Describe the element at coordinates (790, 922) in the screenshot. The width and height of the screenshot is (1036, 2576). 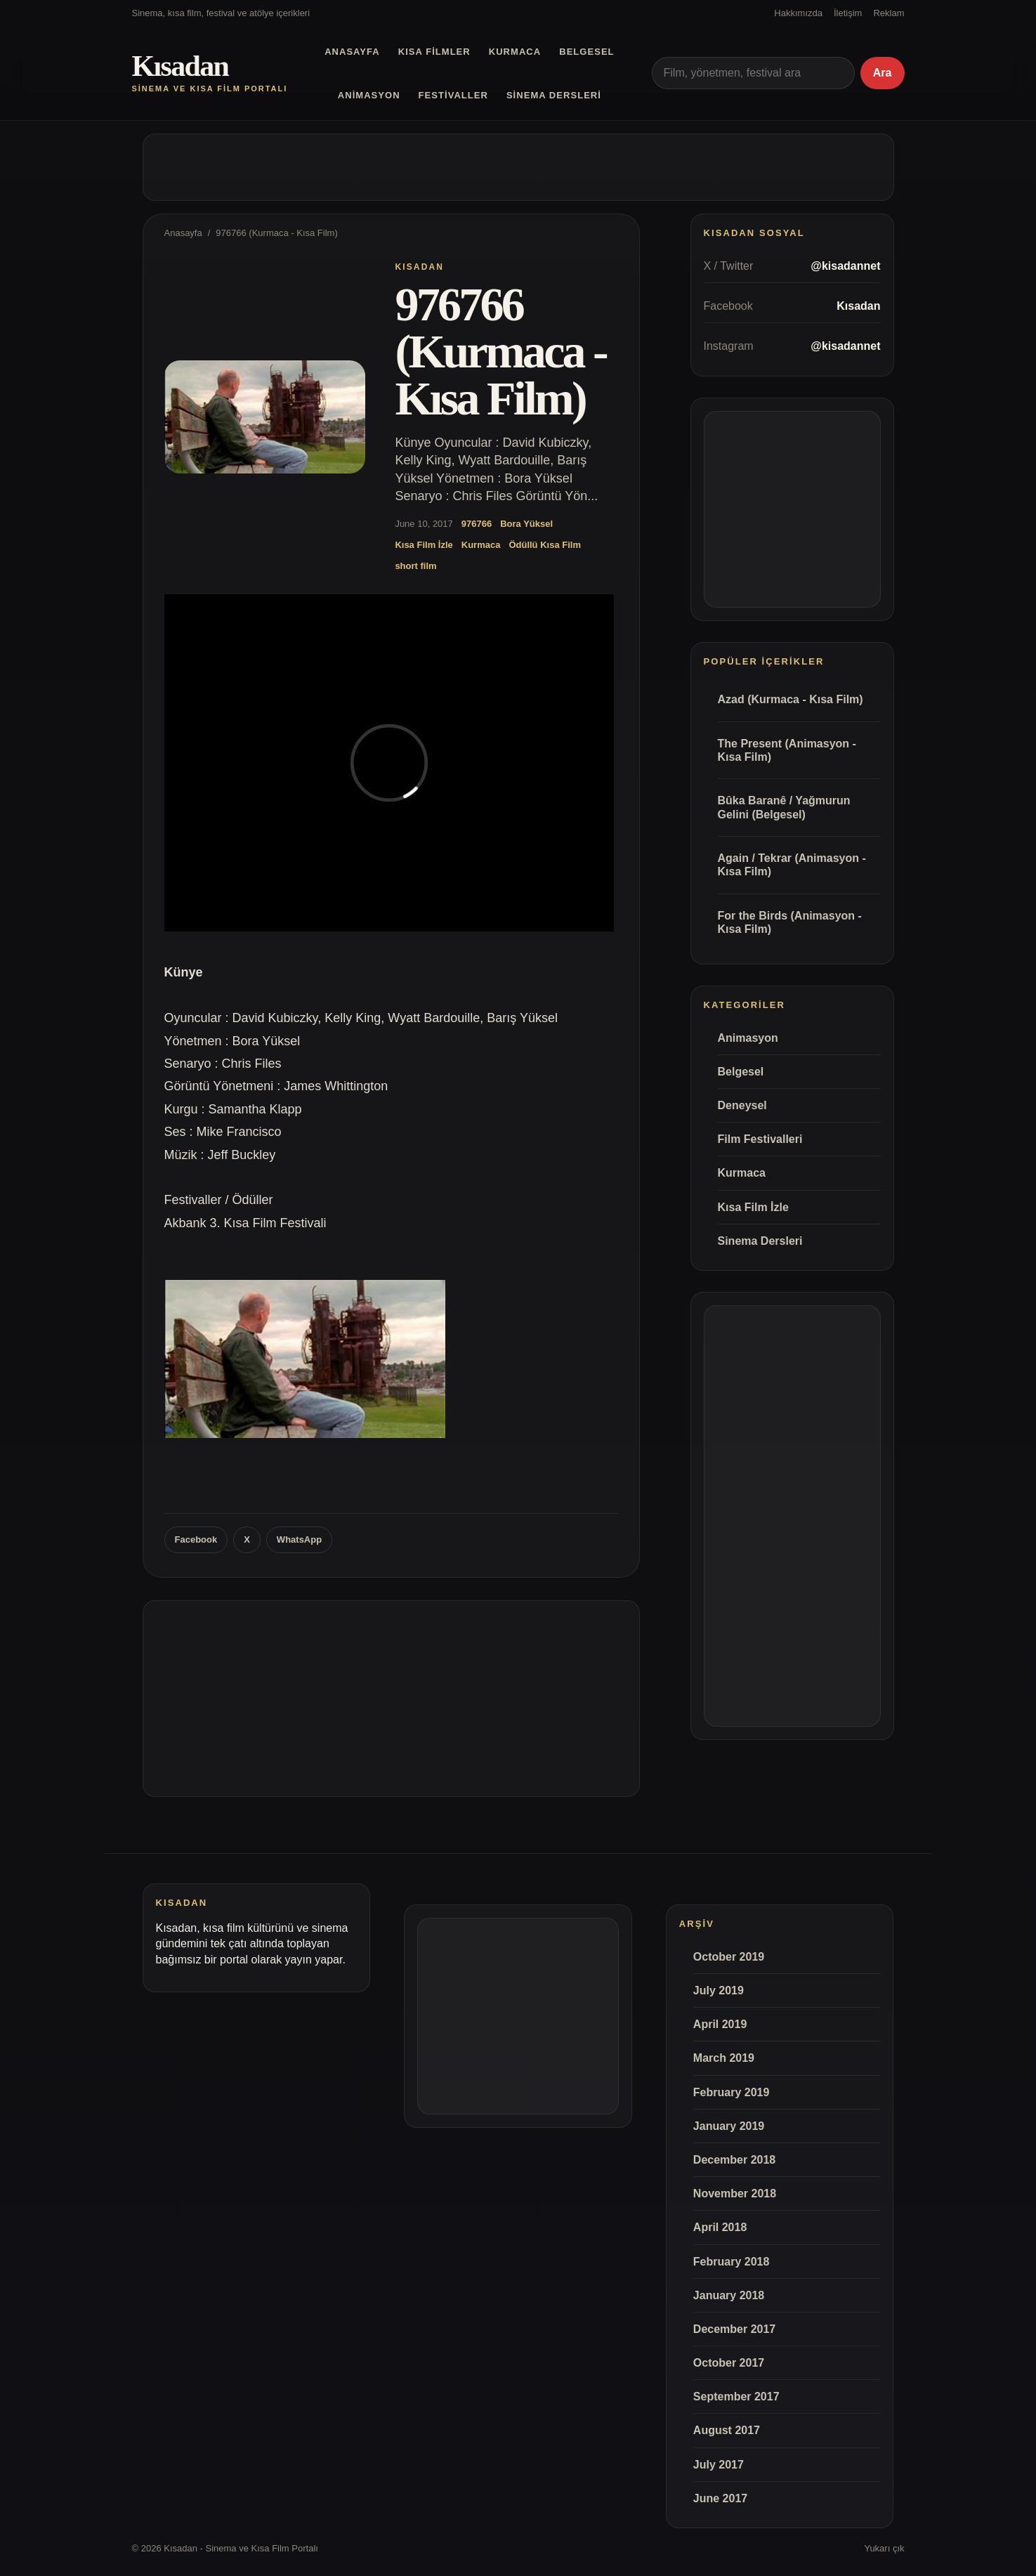
I see `For the Birds (Animasyon - Kısa Film)` at that location.